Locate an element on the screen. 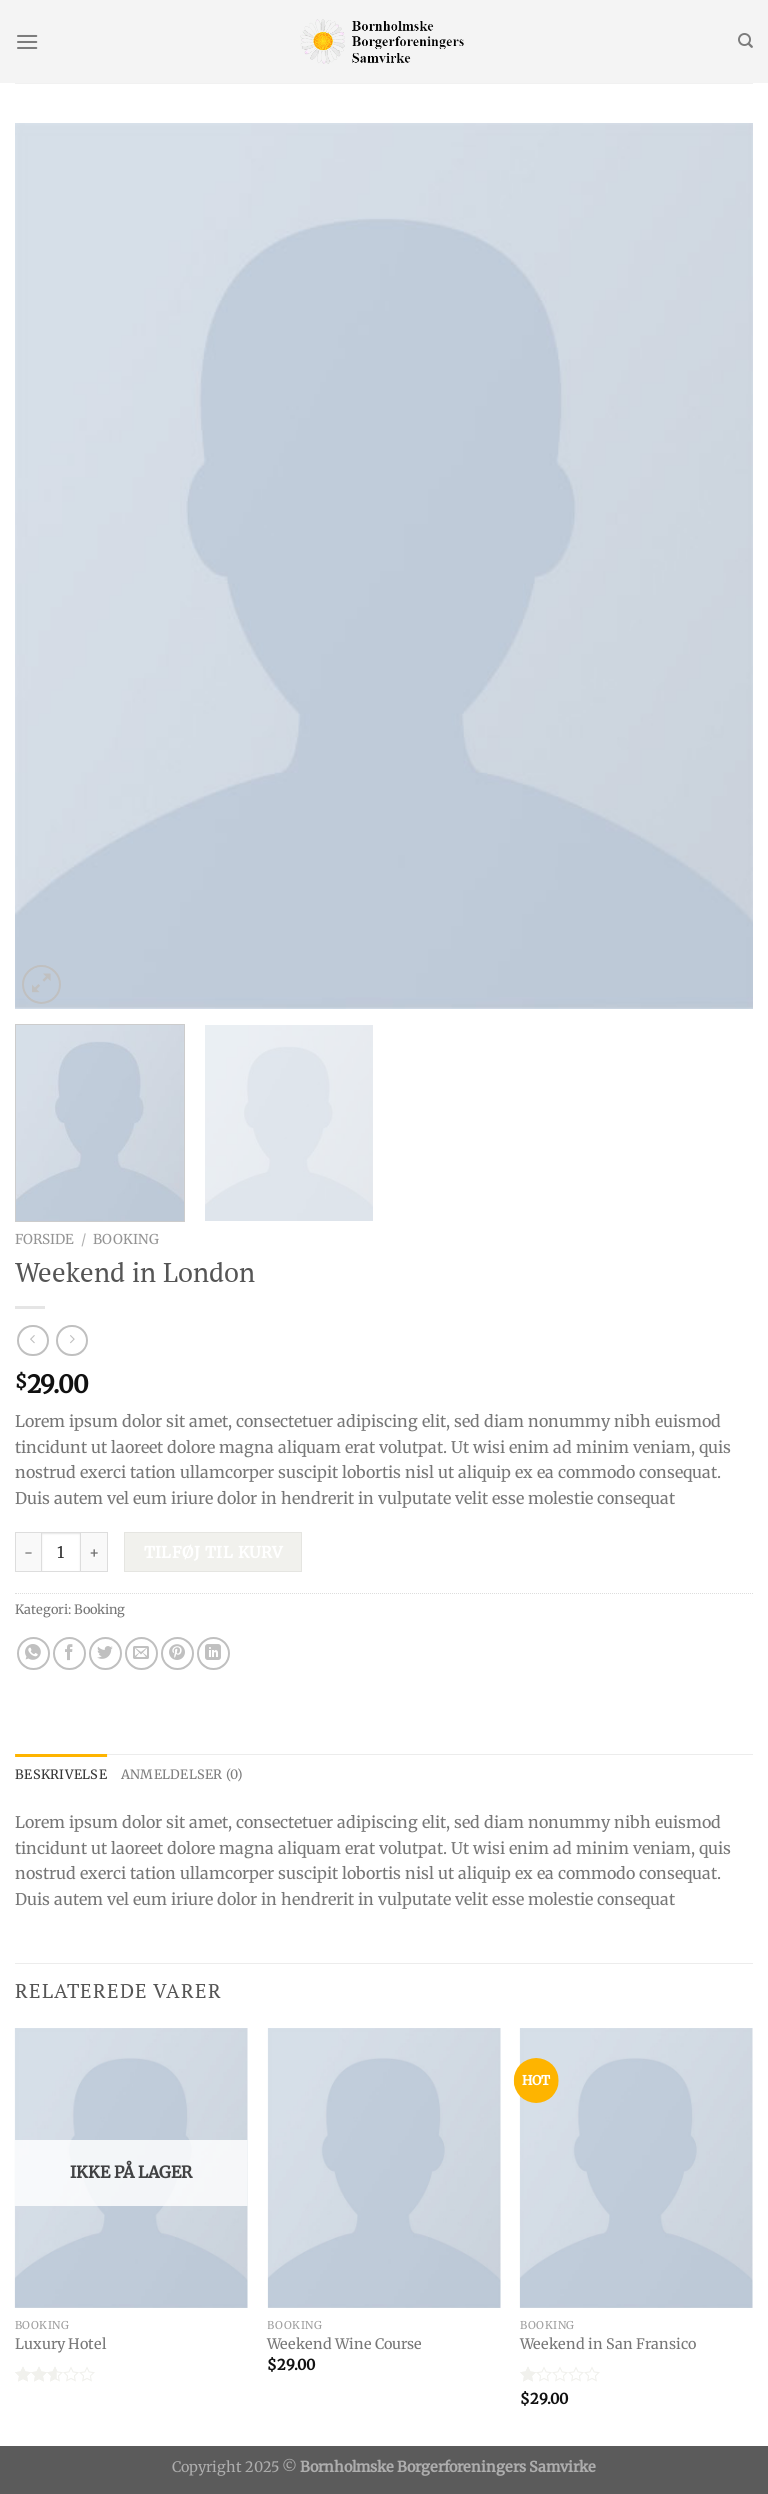 The height and width of the screenshot is (2494, 768). [Menu] is located at coordinates (27, 41).